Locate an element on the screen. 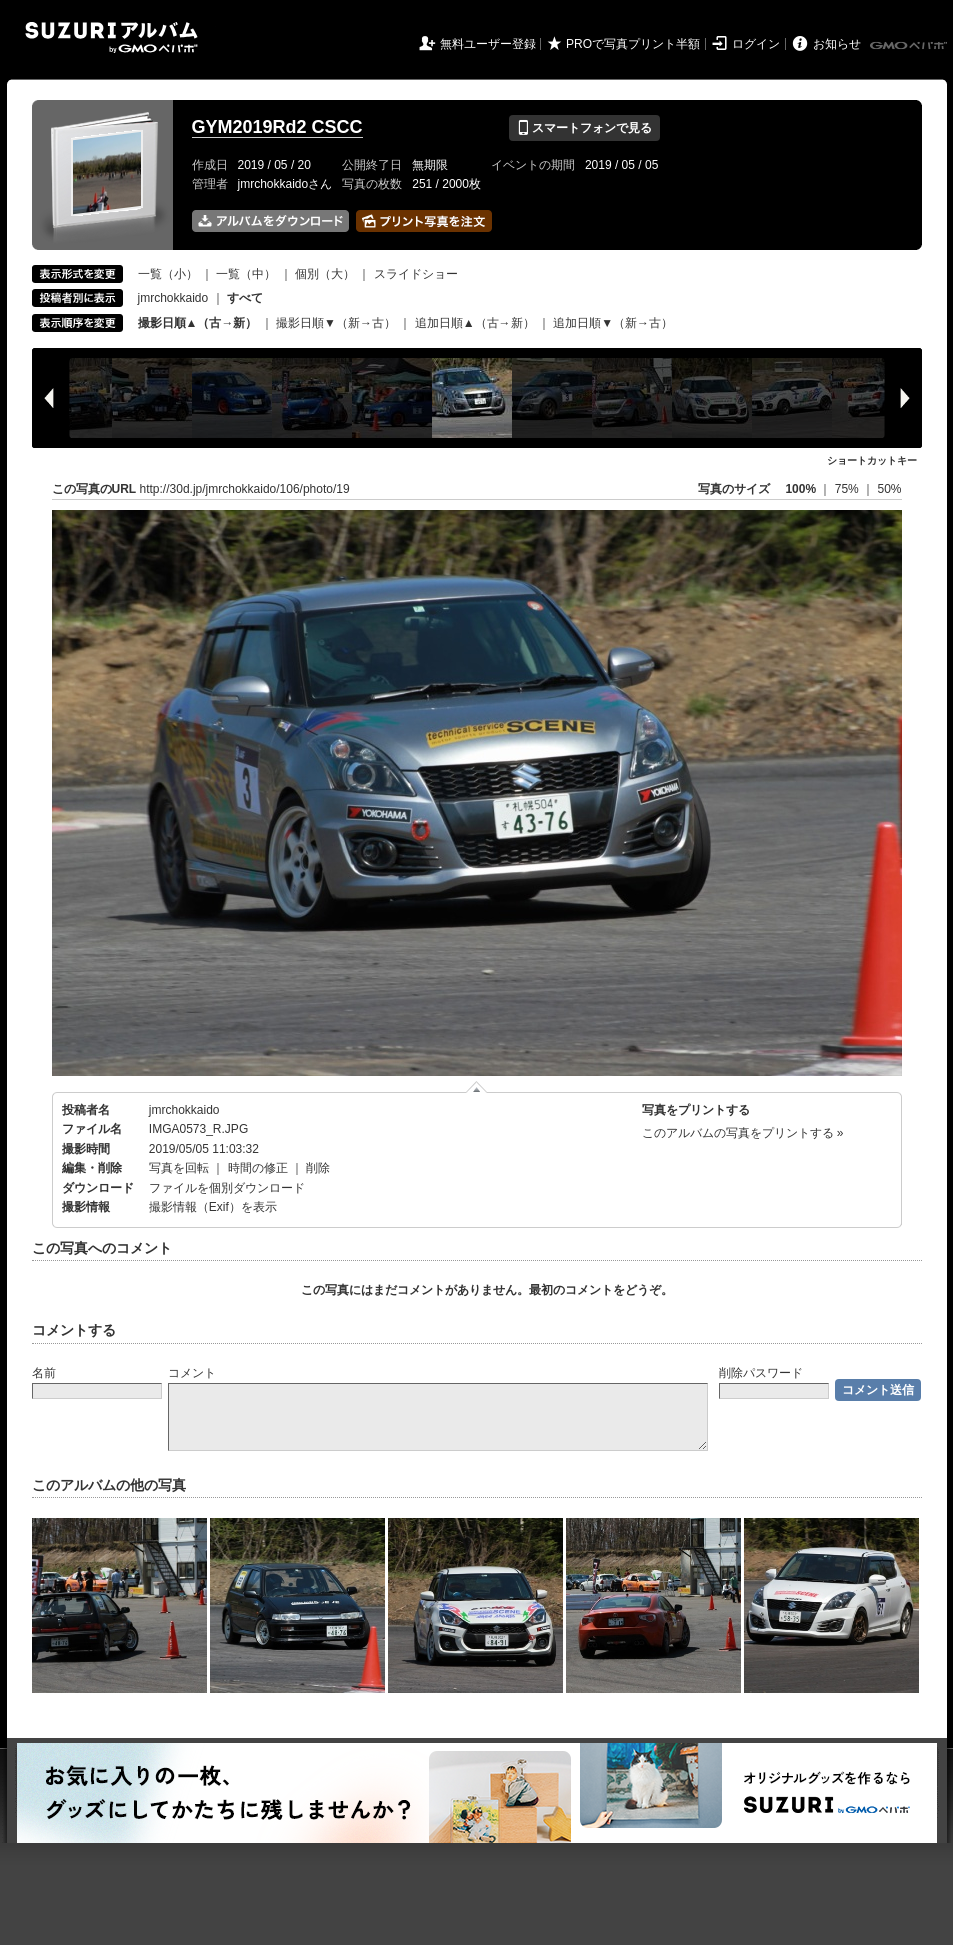  スマートフォンで見る is located at coordinates (584, 128).